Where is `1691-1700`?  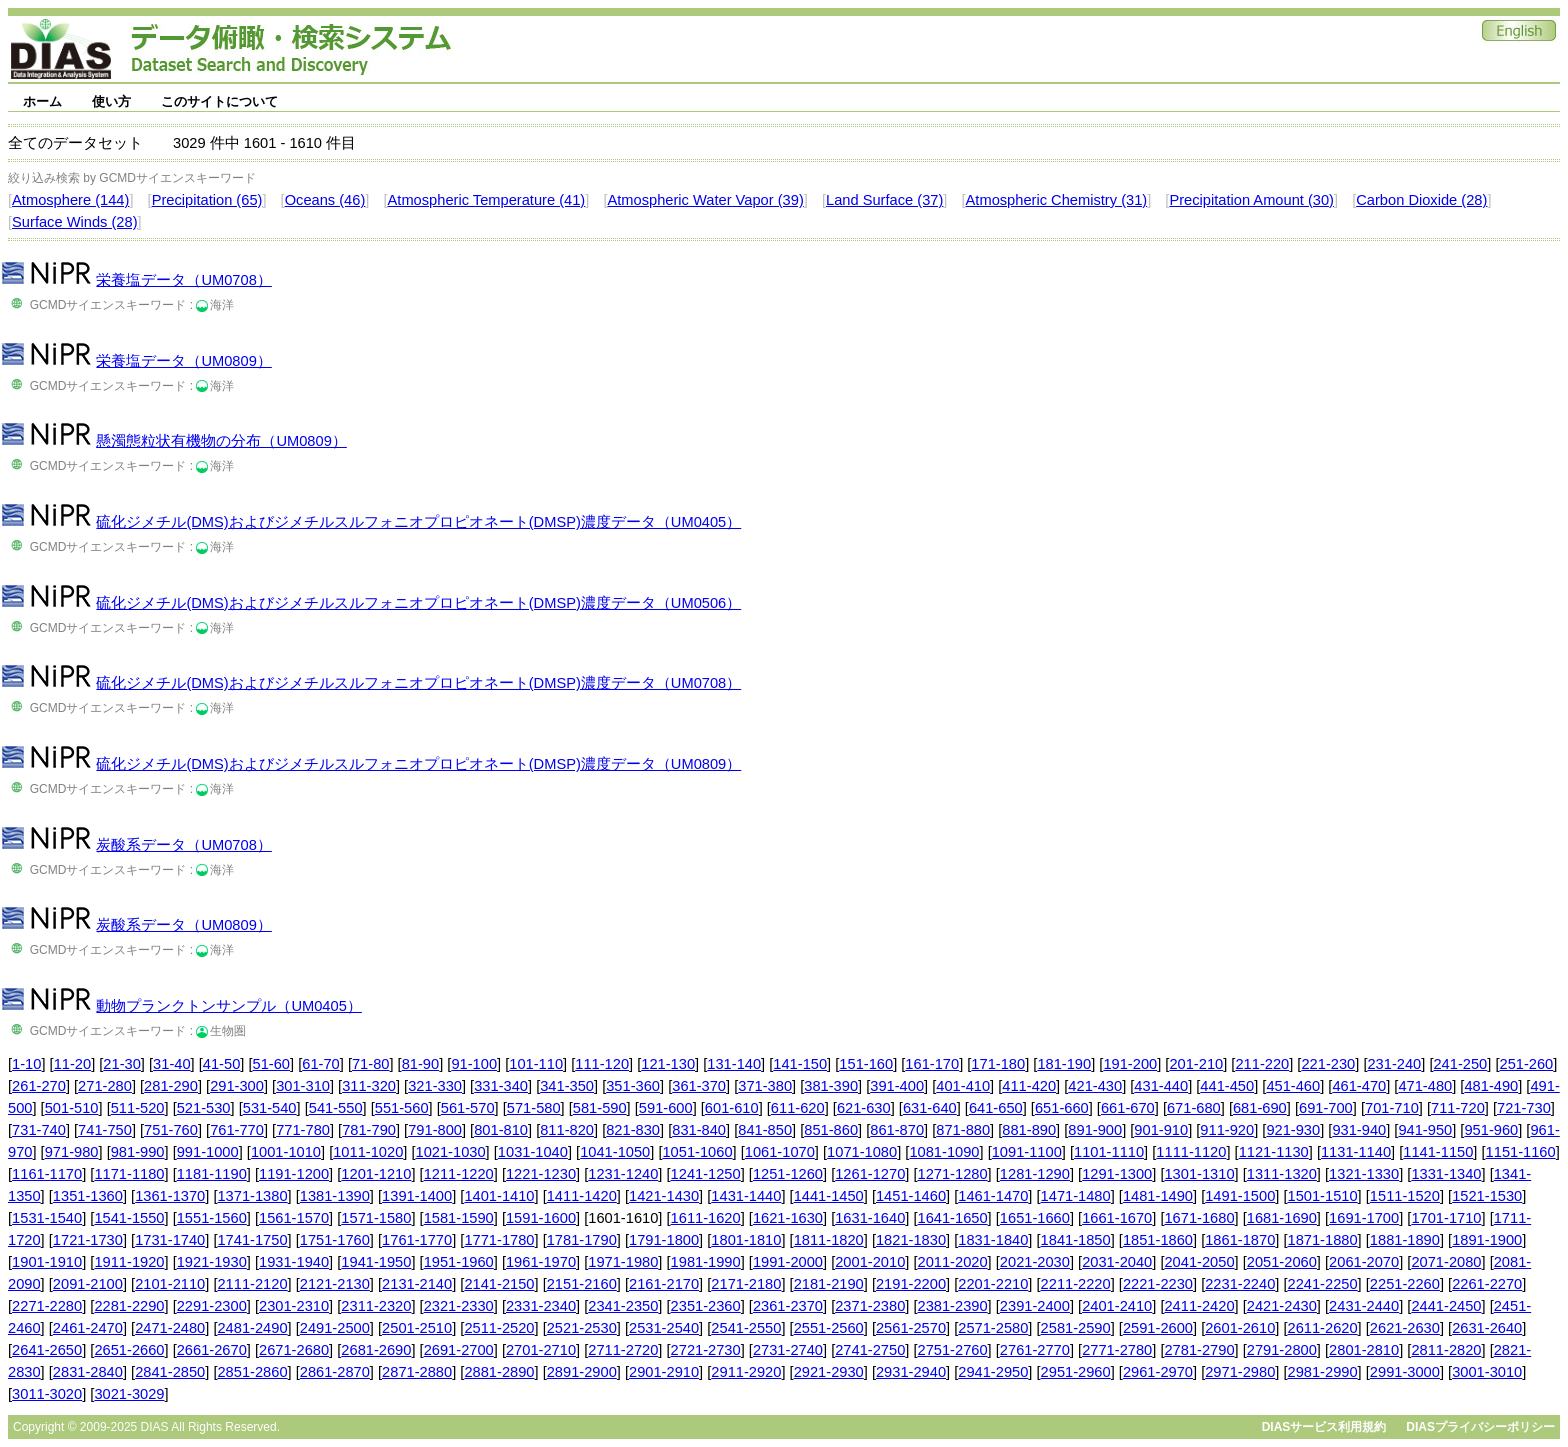
1691-1700 is located at coordinates (1364, 1218).